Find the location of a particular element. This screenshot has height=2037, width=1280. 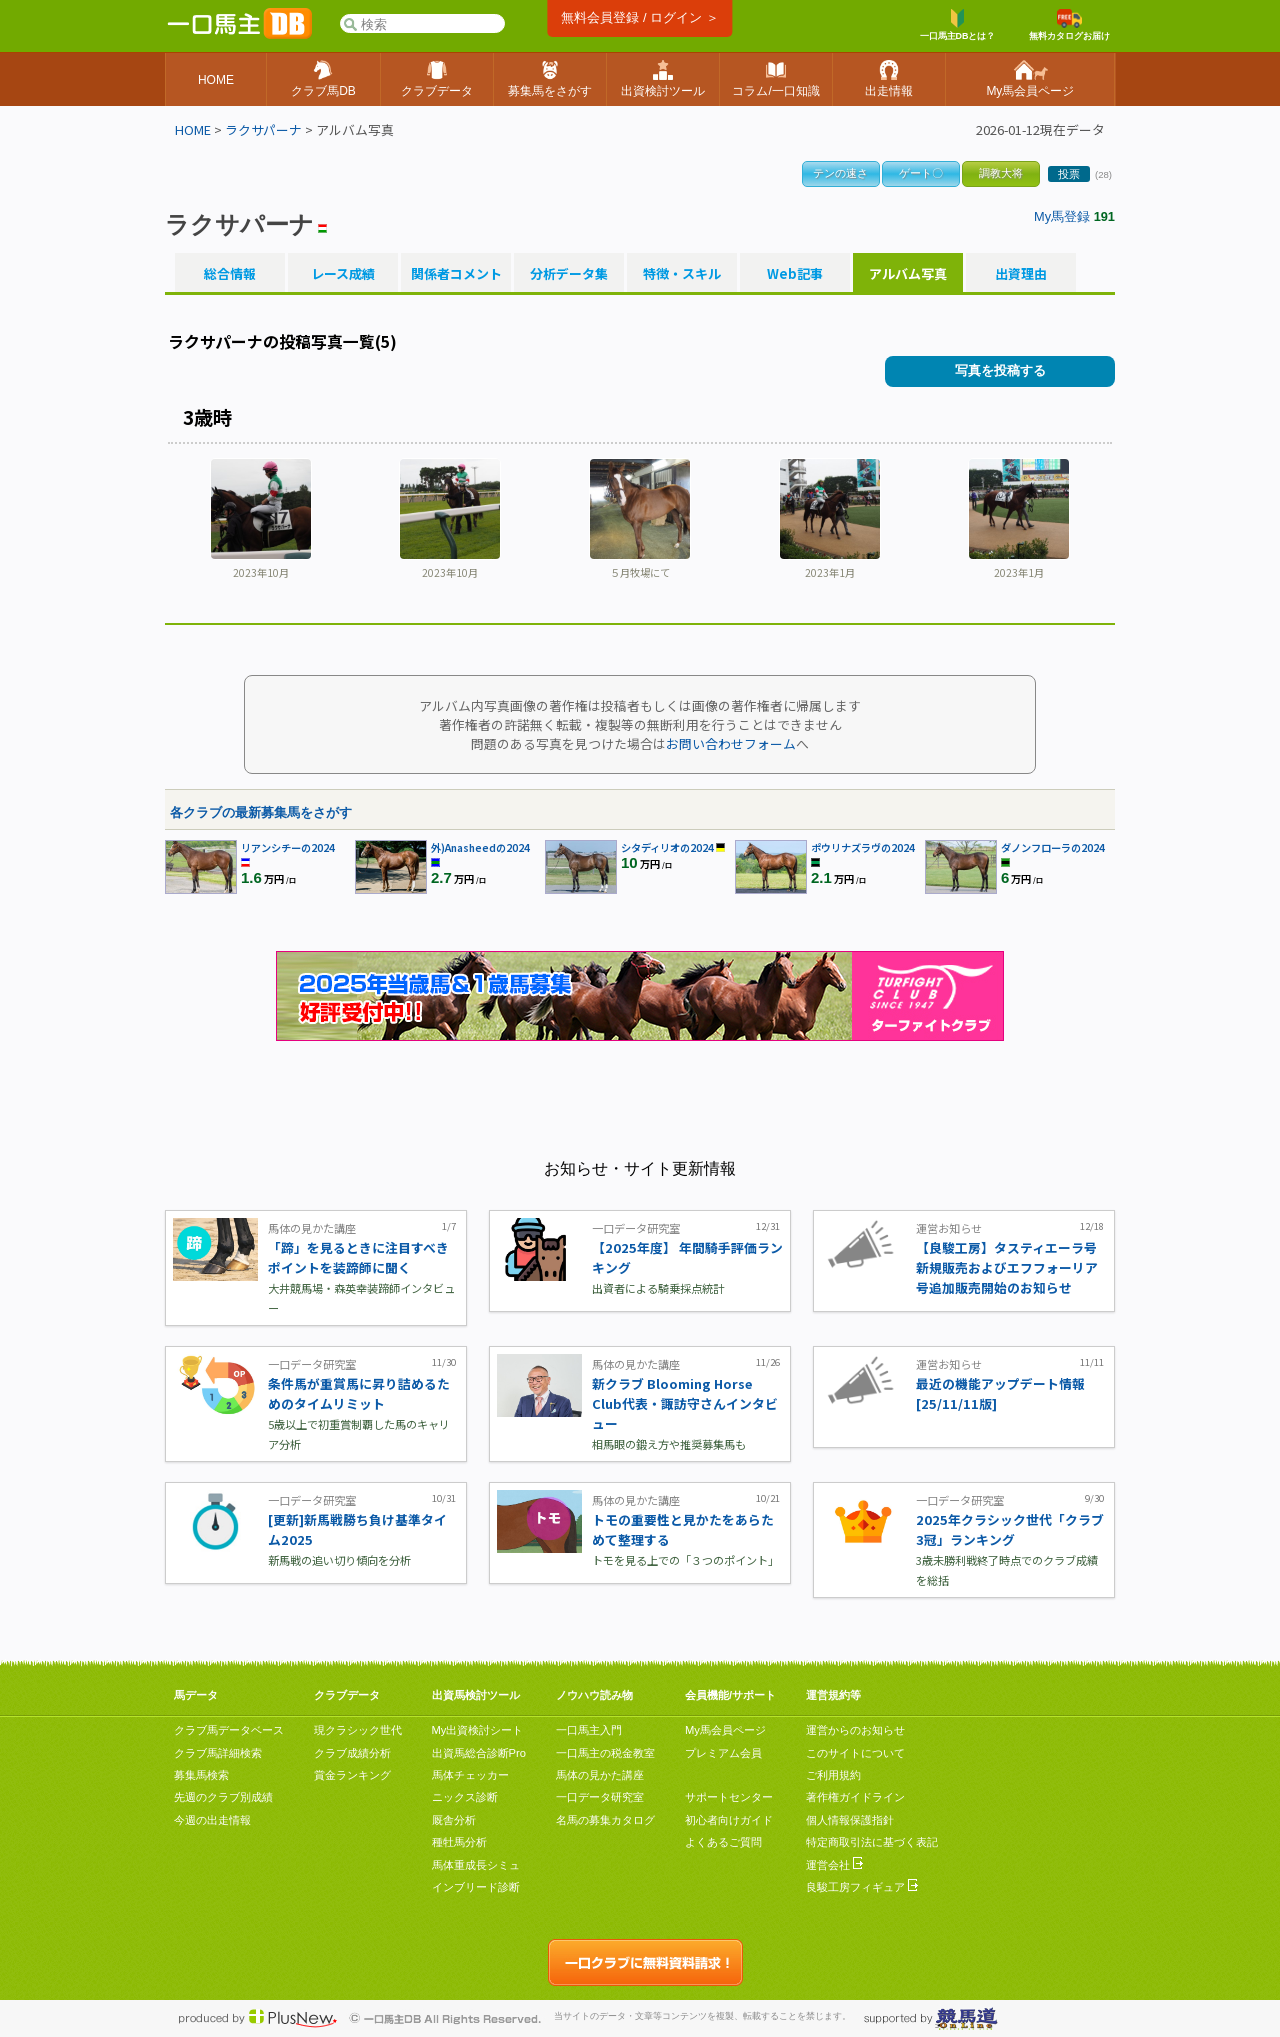

馬体チェッカー is located at coordinates (470, 1775).